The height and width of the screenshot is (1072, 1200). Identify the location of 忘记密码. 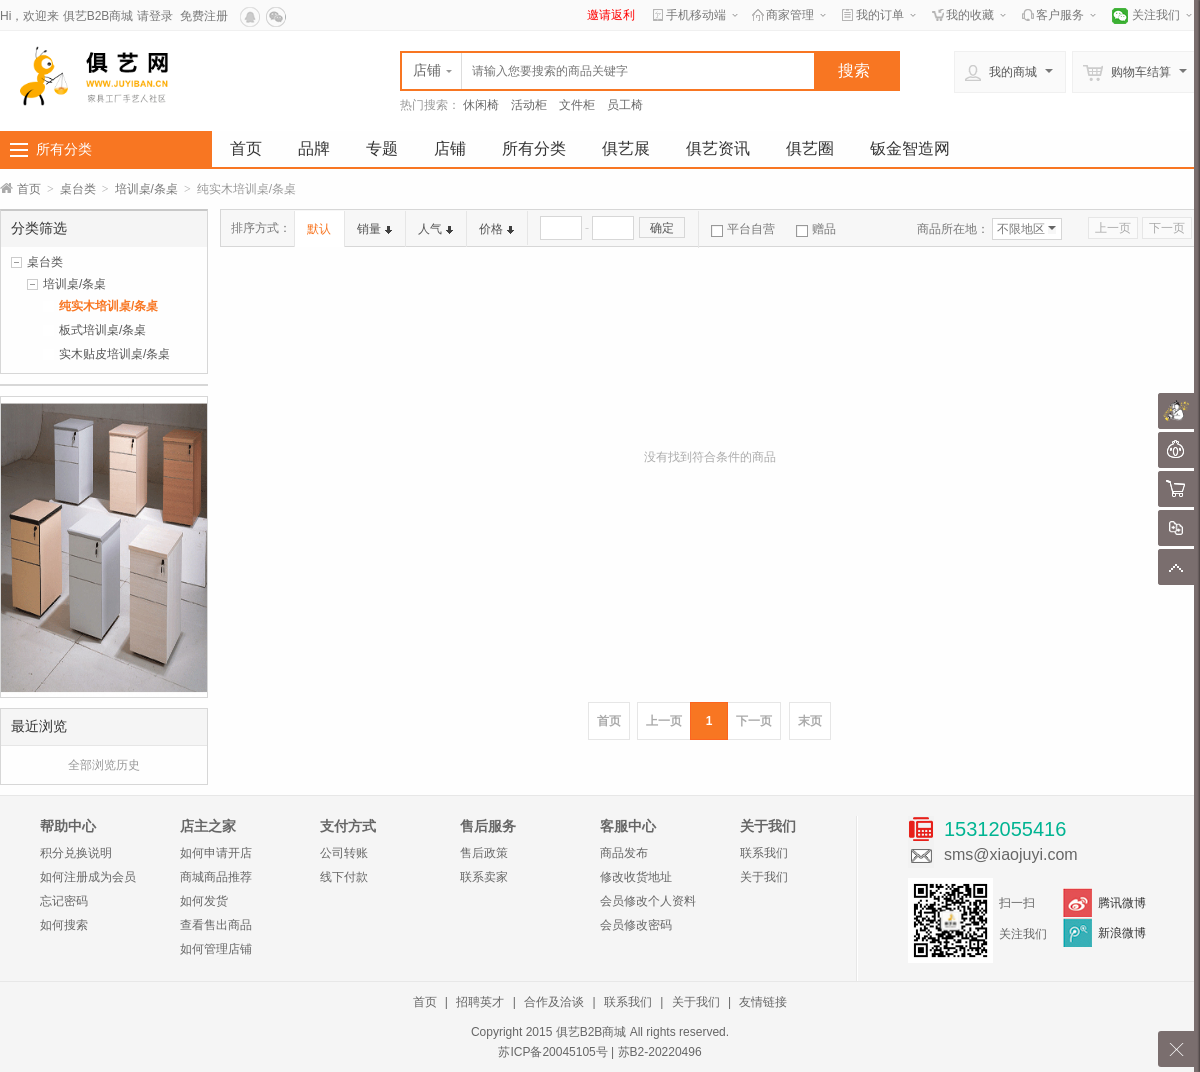
(64, 901).